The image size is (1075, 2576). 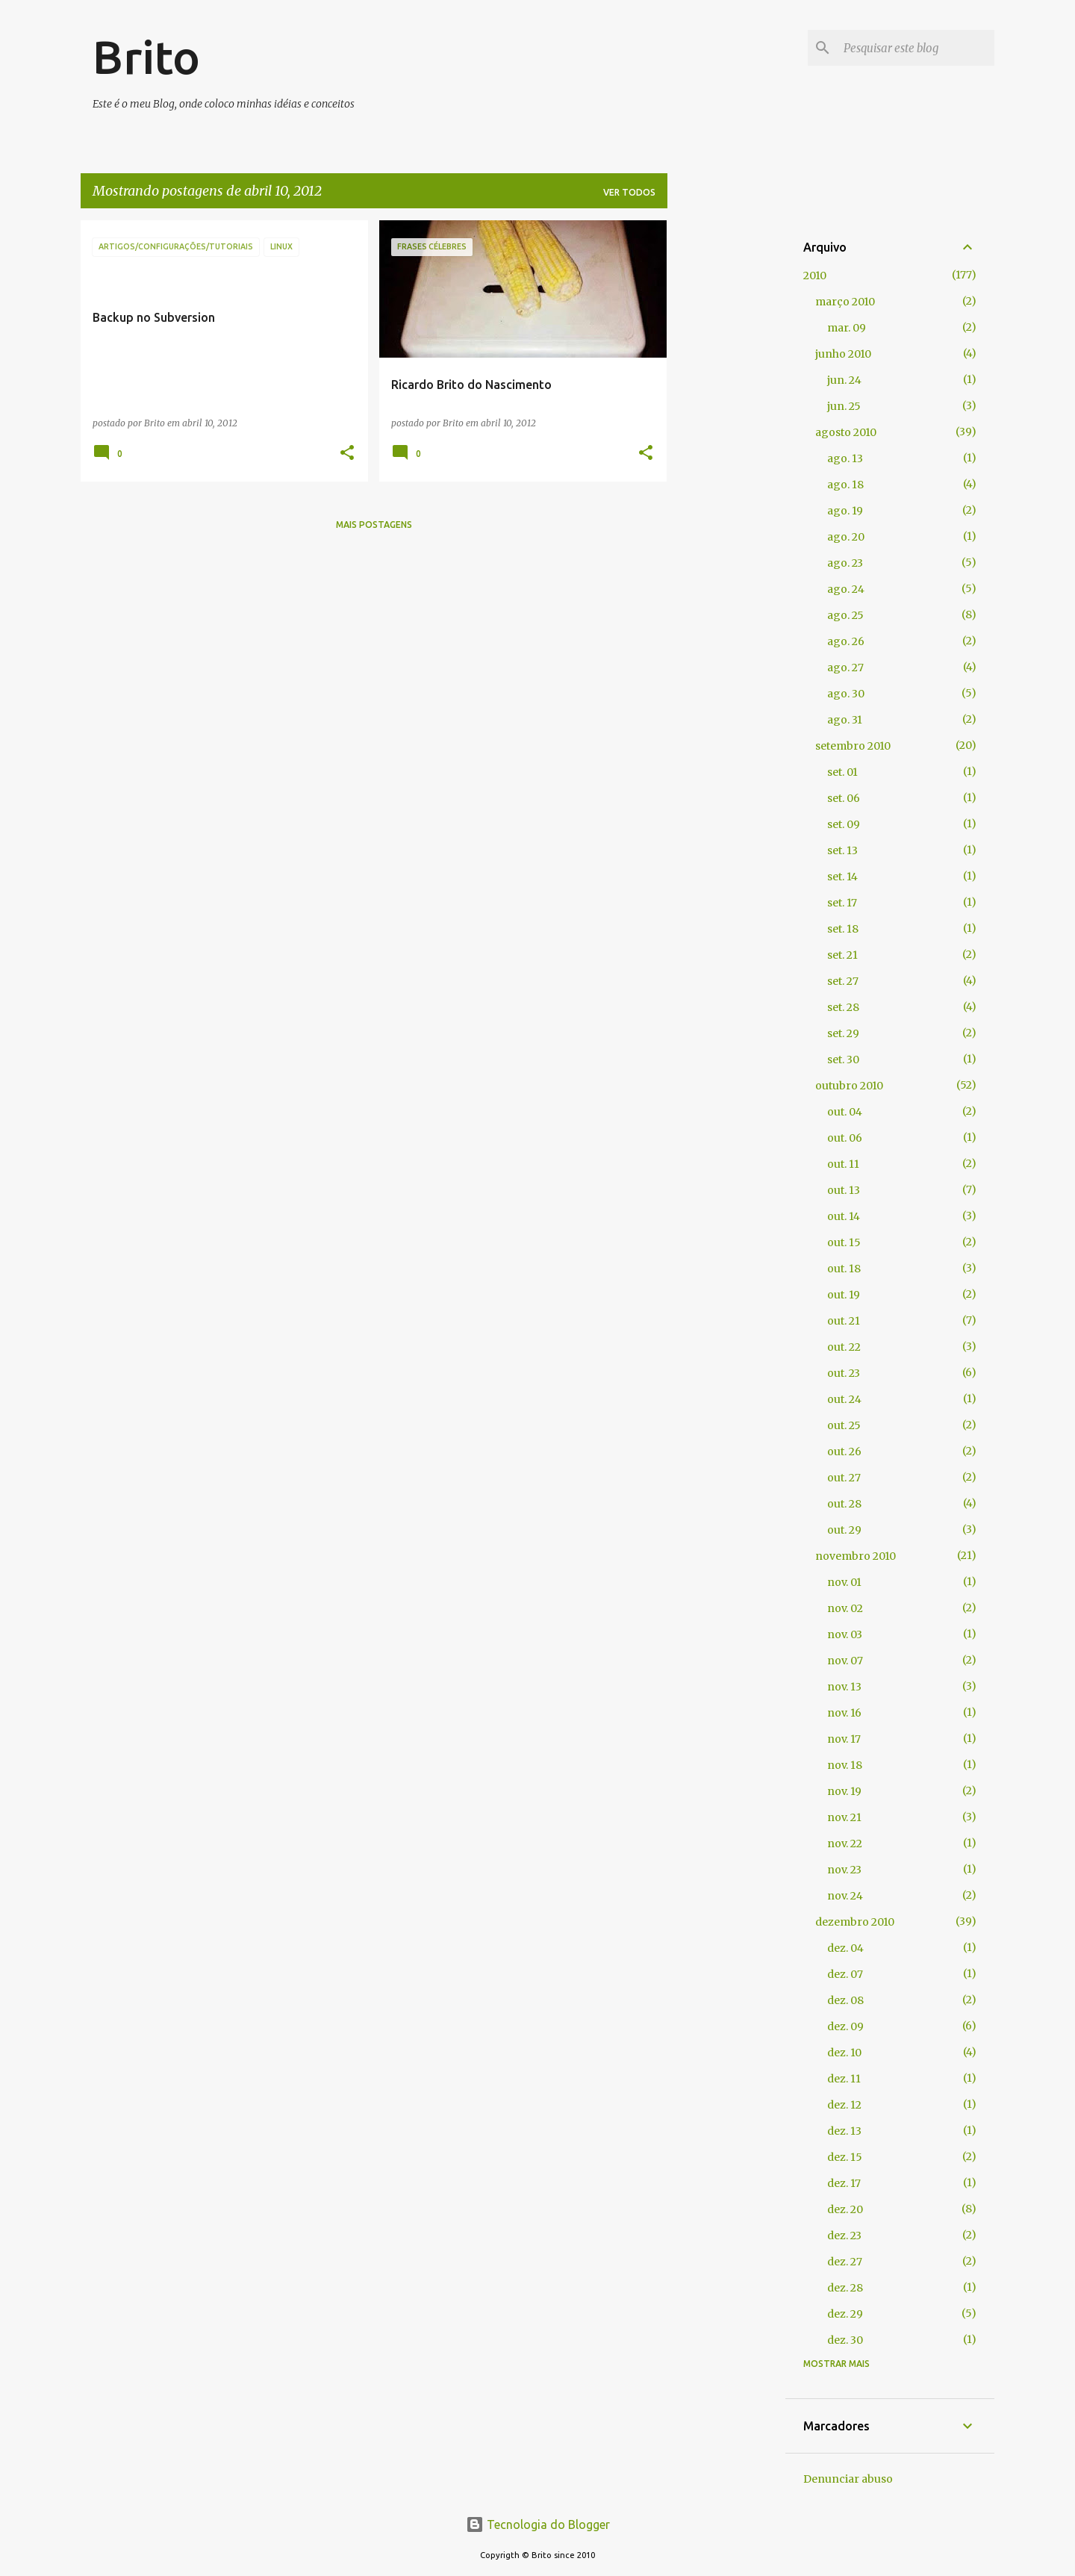 What do you see at coordinates (845, 693) in the screenshot?
I see `ago. 30` at bounding box center [845, 693].